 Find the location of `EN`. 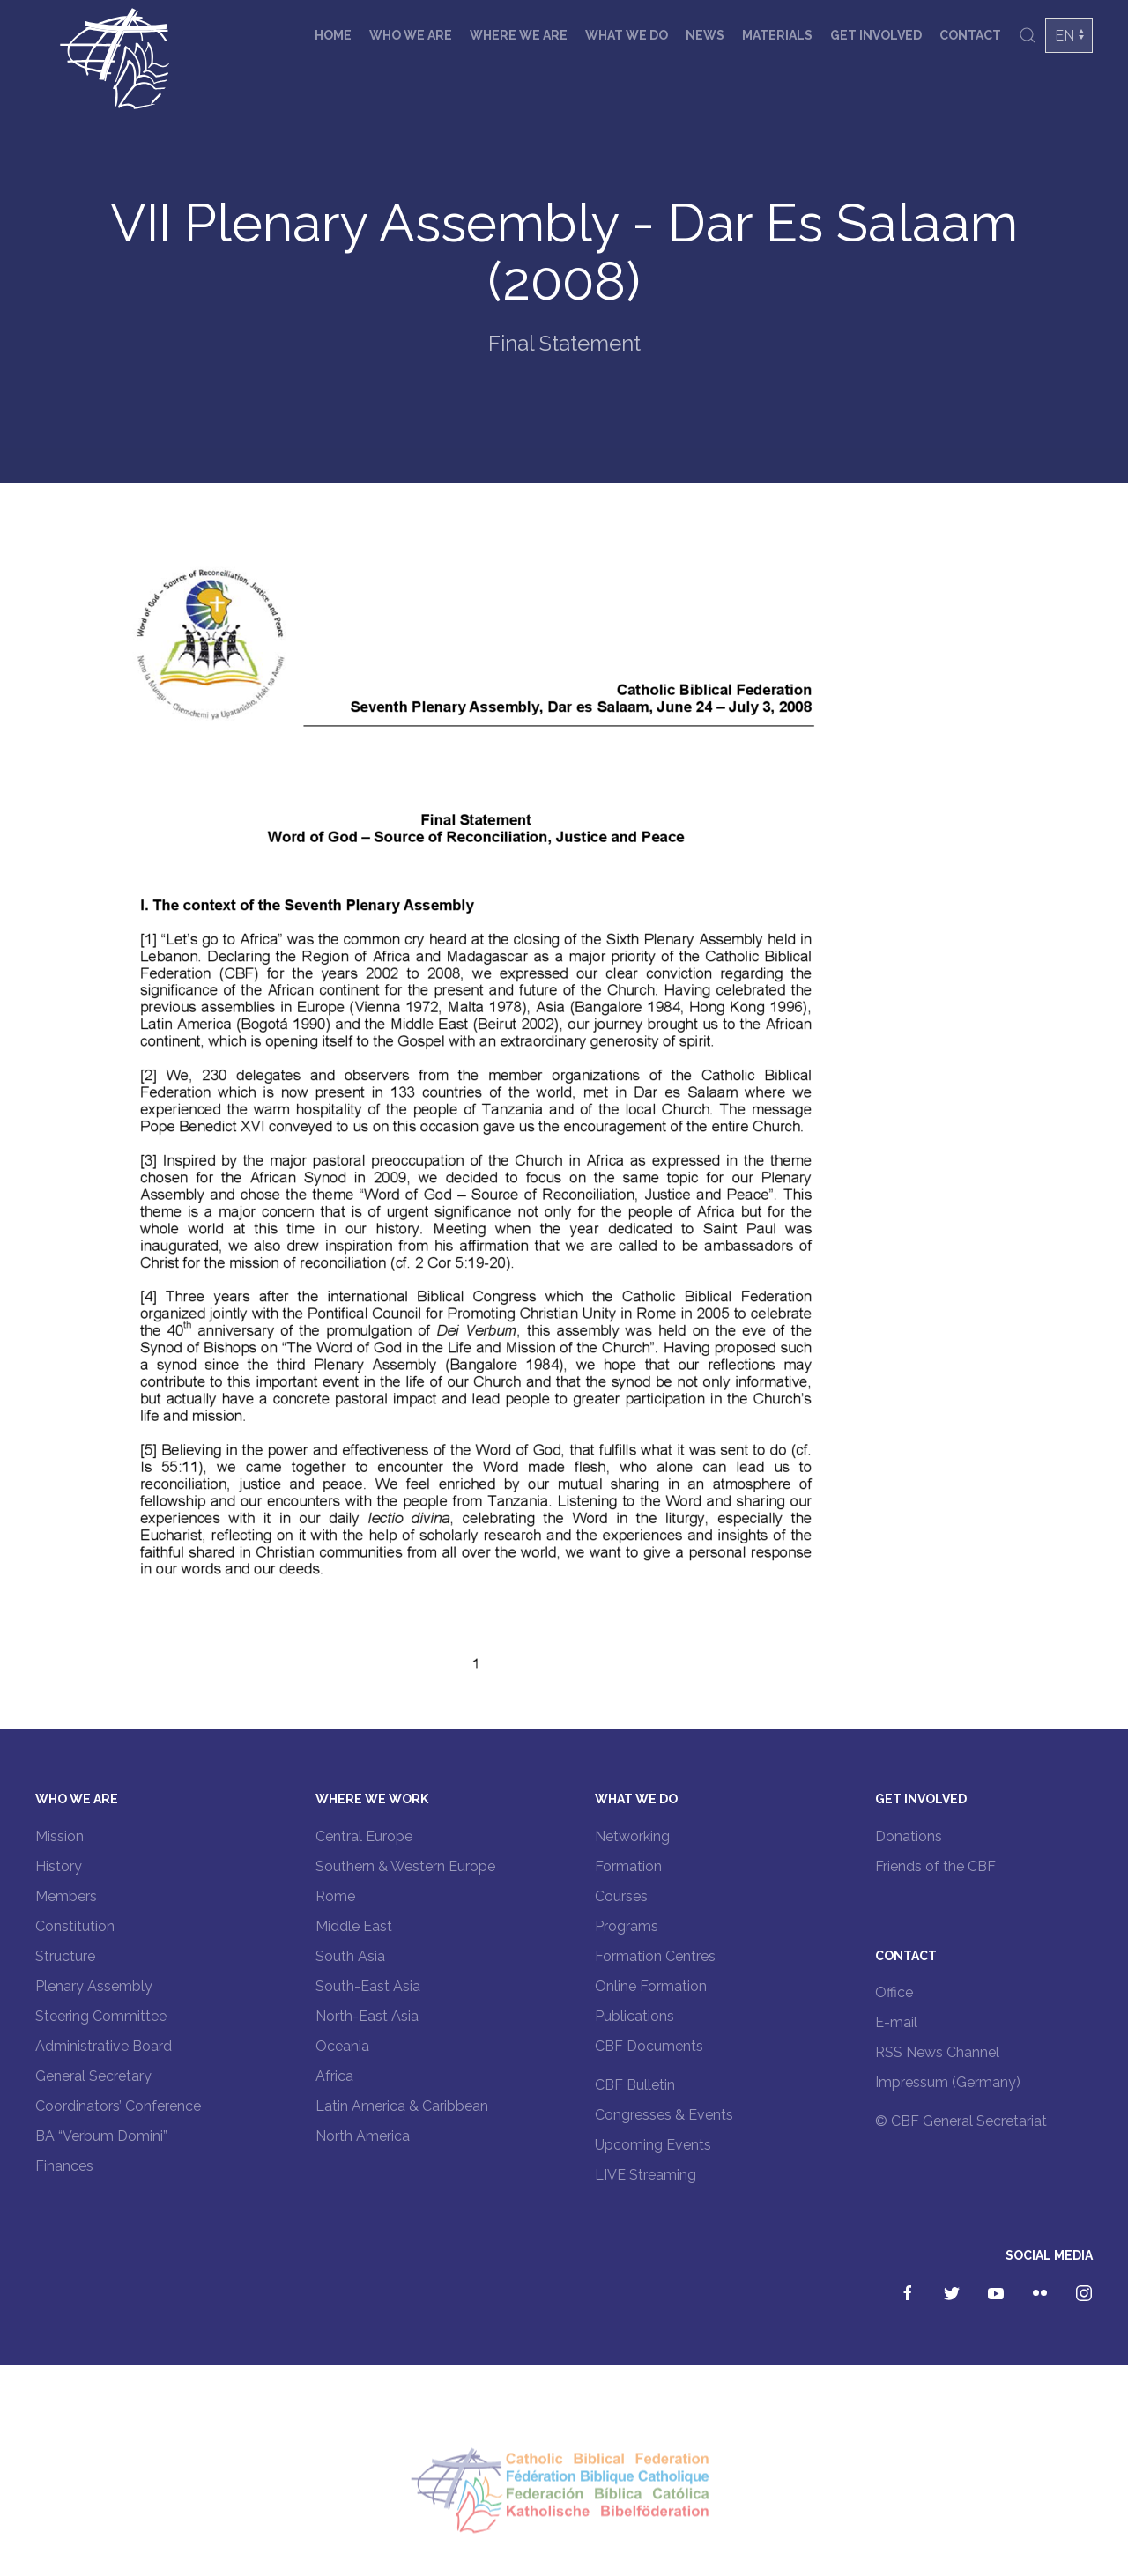

EN is located at coordinates (1064, 35).